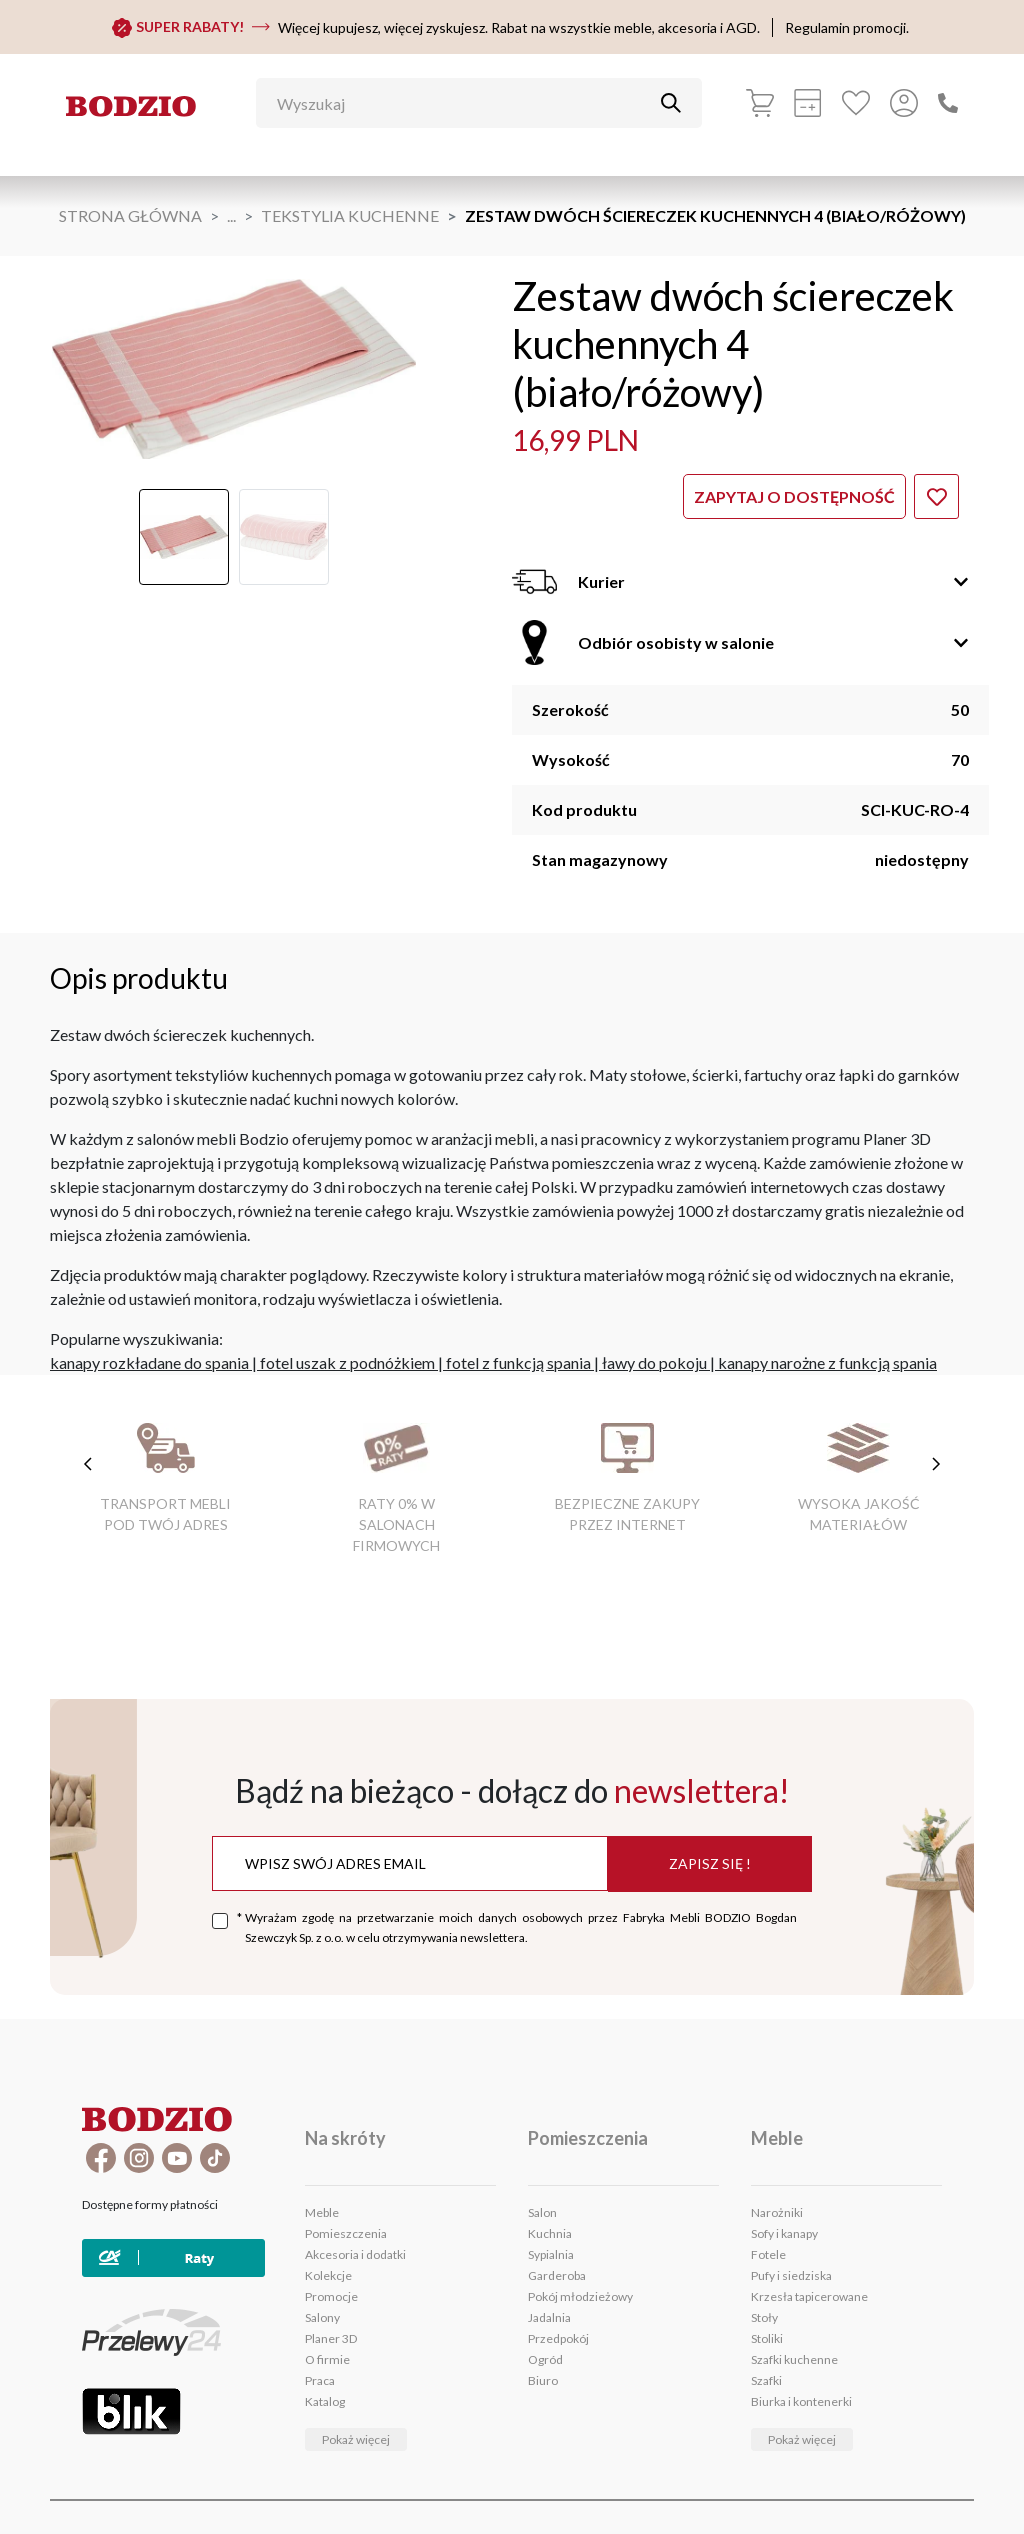 The width and height of the screenshot is (1024, 2534). I want to click on Jadalnia, so click(549, 2317).